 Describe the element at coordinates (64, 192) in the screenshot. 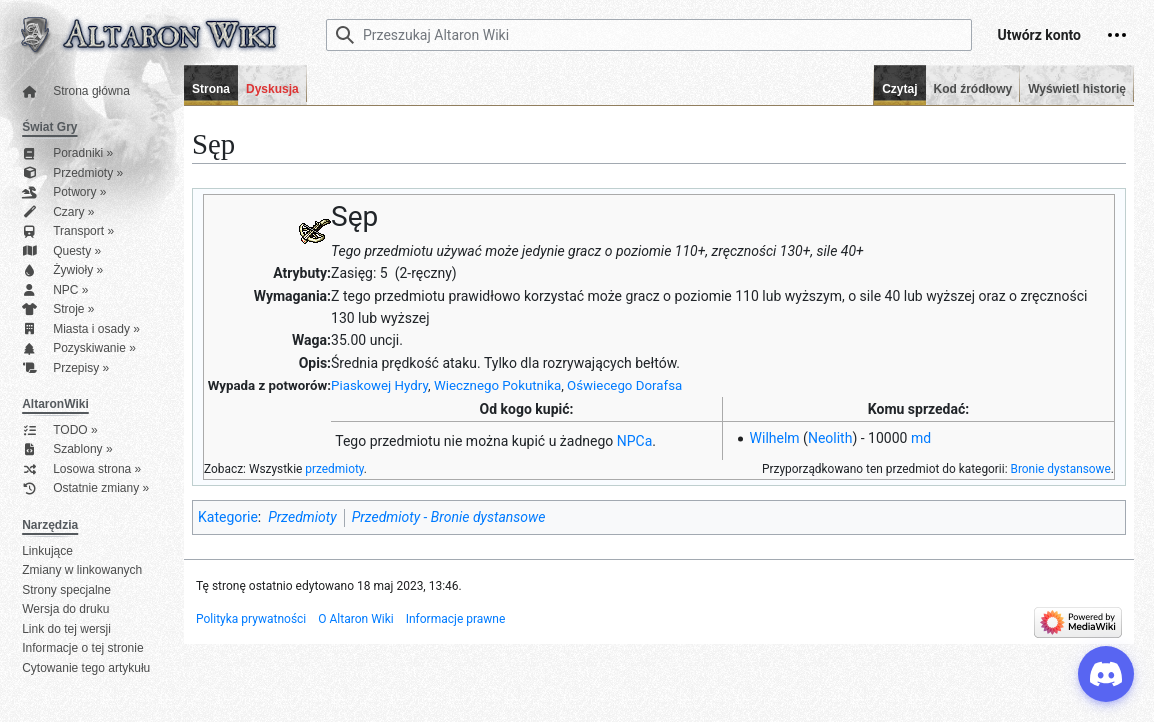

I see `Potwory »` at that location.